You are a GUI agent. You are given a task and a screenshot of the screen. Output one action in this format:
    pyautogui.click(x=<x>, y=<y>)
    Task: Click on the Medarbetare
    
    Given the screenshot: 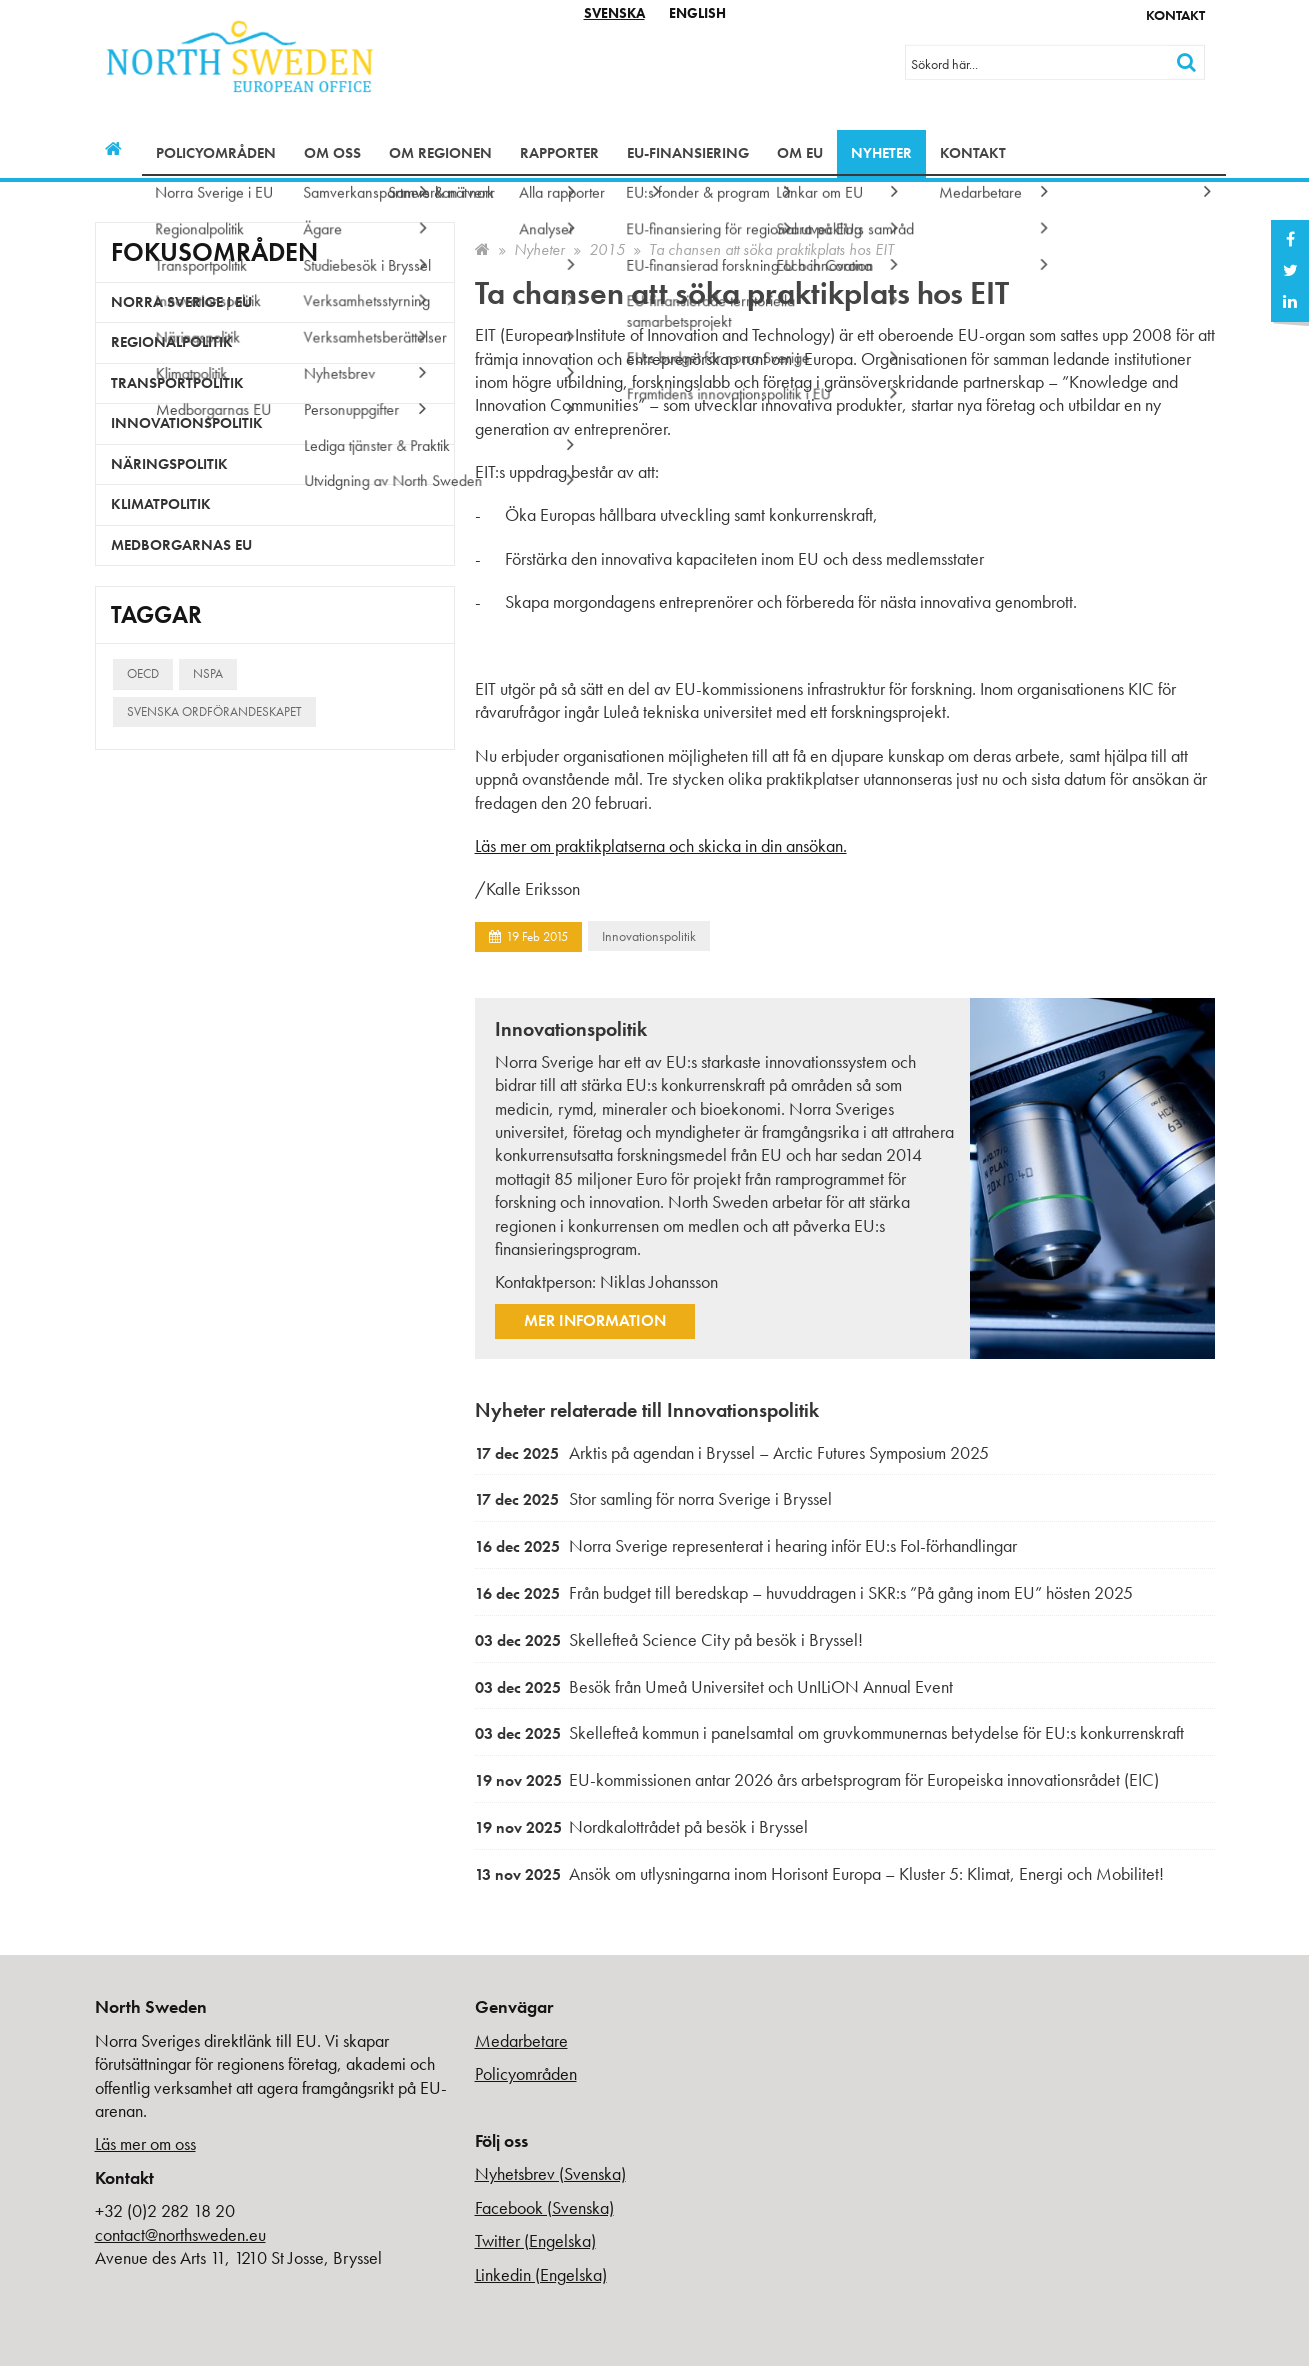 What is the action you would take?
    pyautogui.click(x=521, y=2040)
    